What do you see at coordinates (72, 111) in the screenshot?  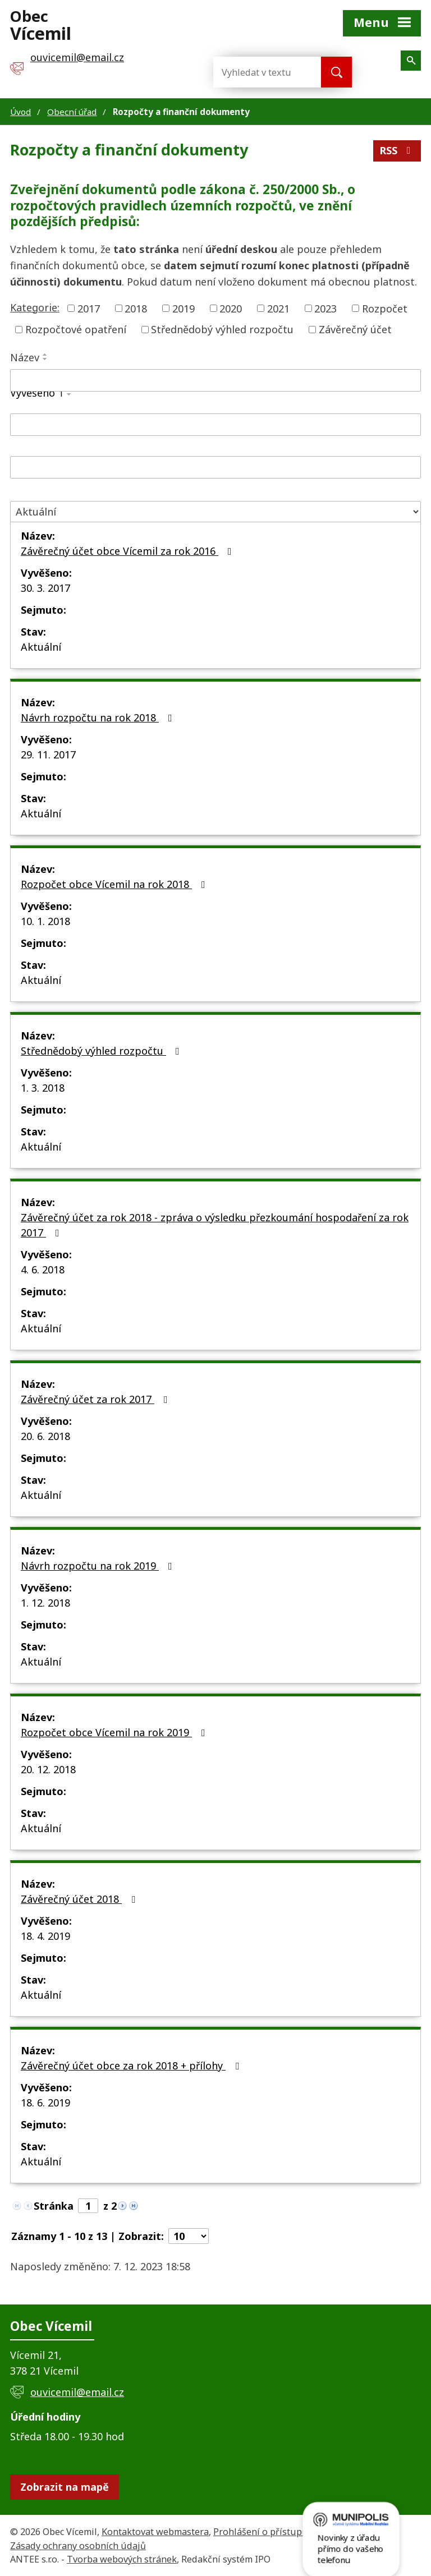 I see `Obecní úřad` at bounding box center [72, 111].